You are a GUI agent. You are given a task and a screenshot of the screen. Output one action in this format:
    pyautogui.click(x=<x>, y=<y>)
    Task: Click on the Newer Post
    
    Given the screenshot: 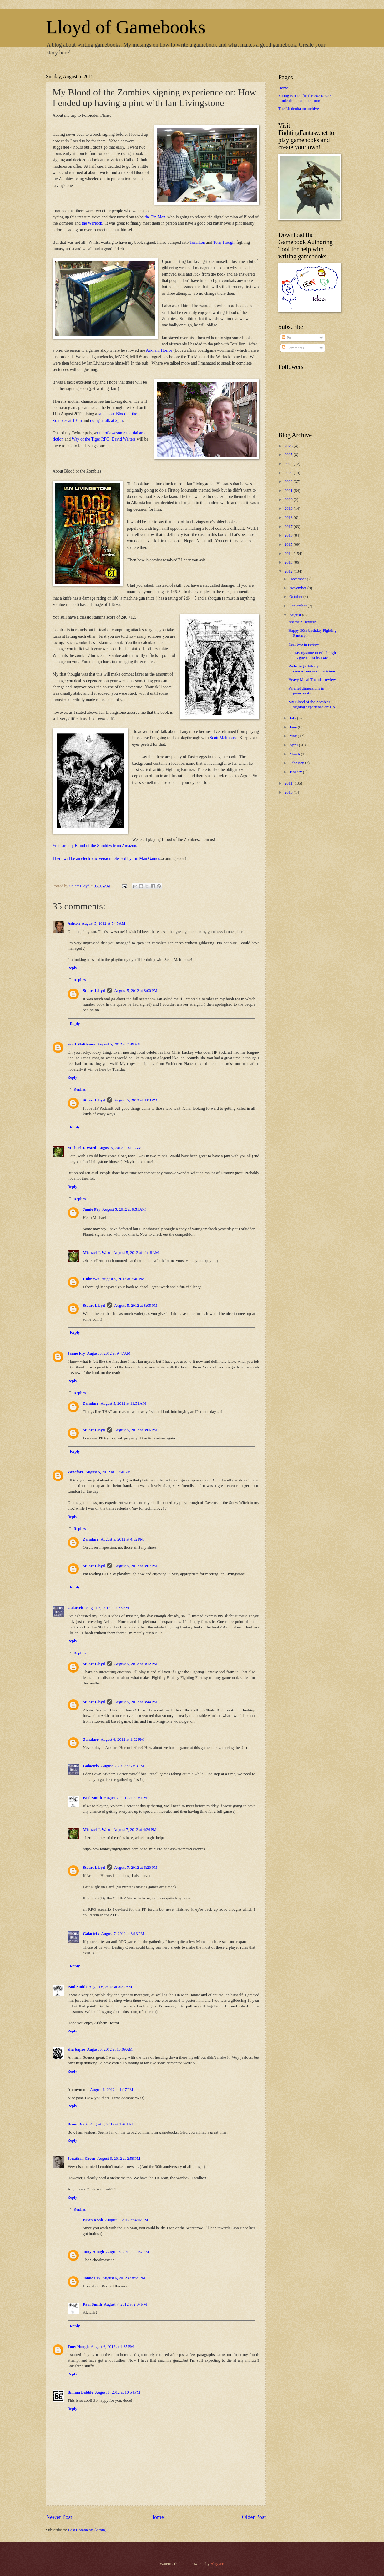 What is the action you would take?
    pyautogui.click(x=59, y=2517)
    